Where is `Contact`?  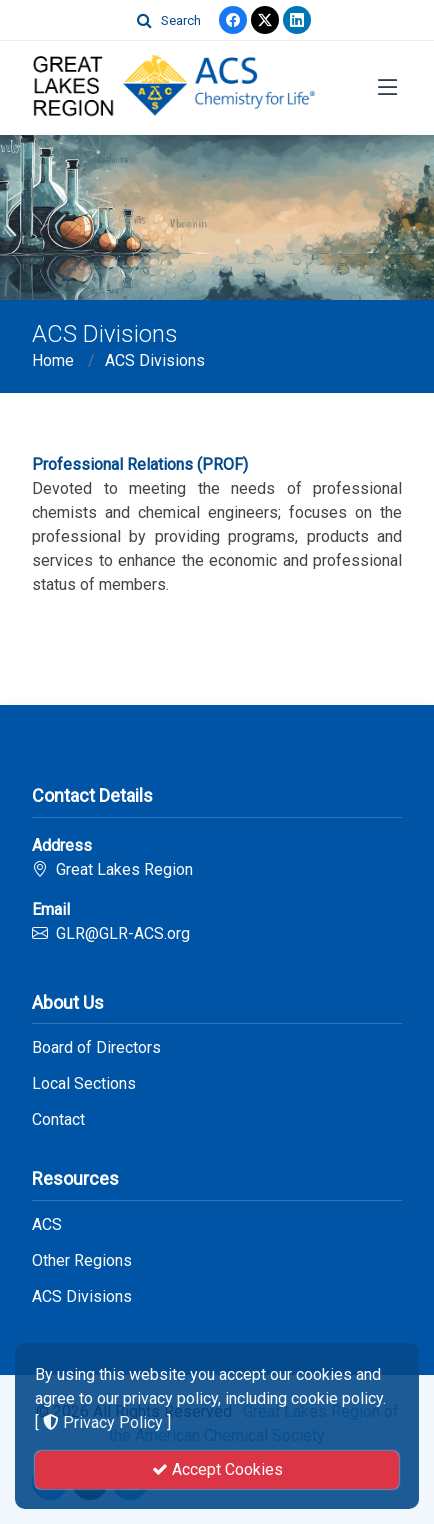
Contact is located at coordinates (58, 1120).